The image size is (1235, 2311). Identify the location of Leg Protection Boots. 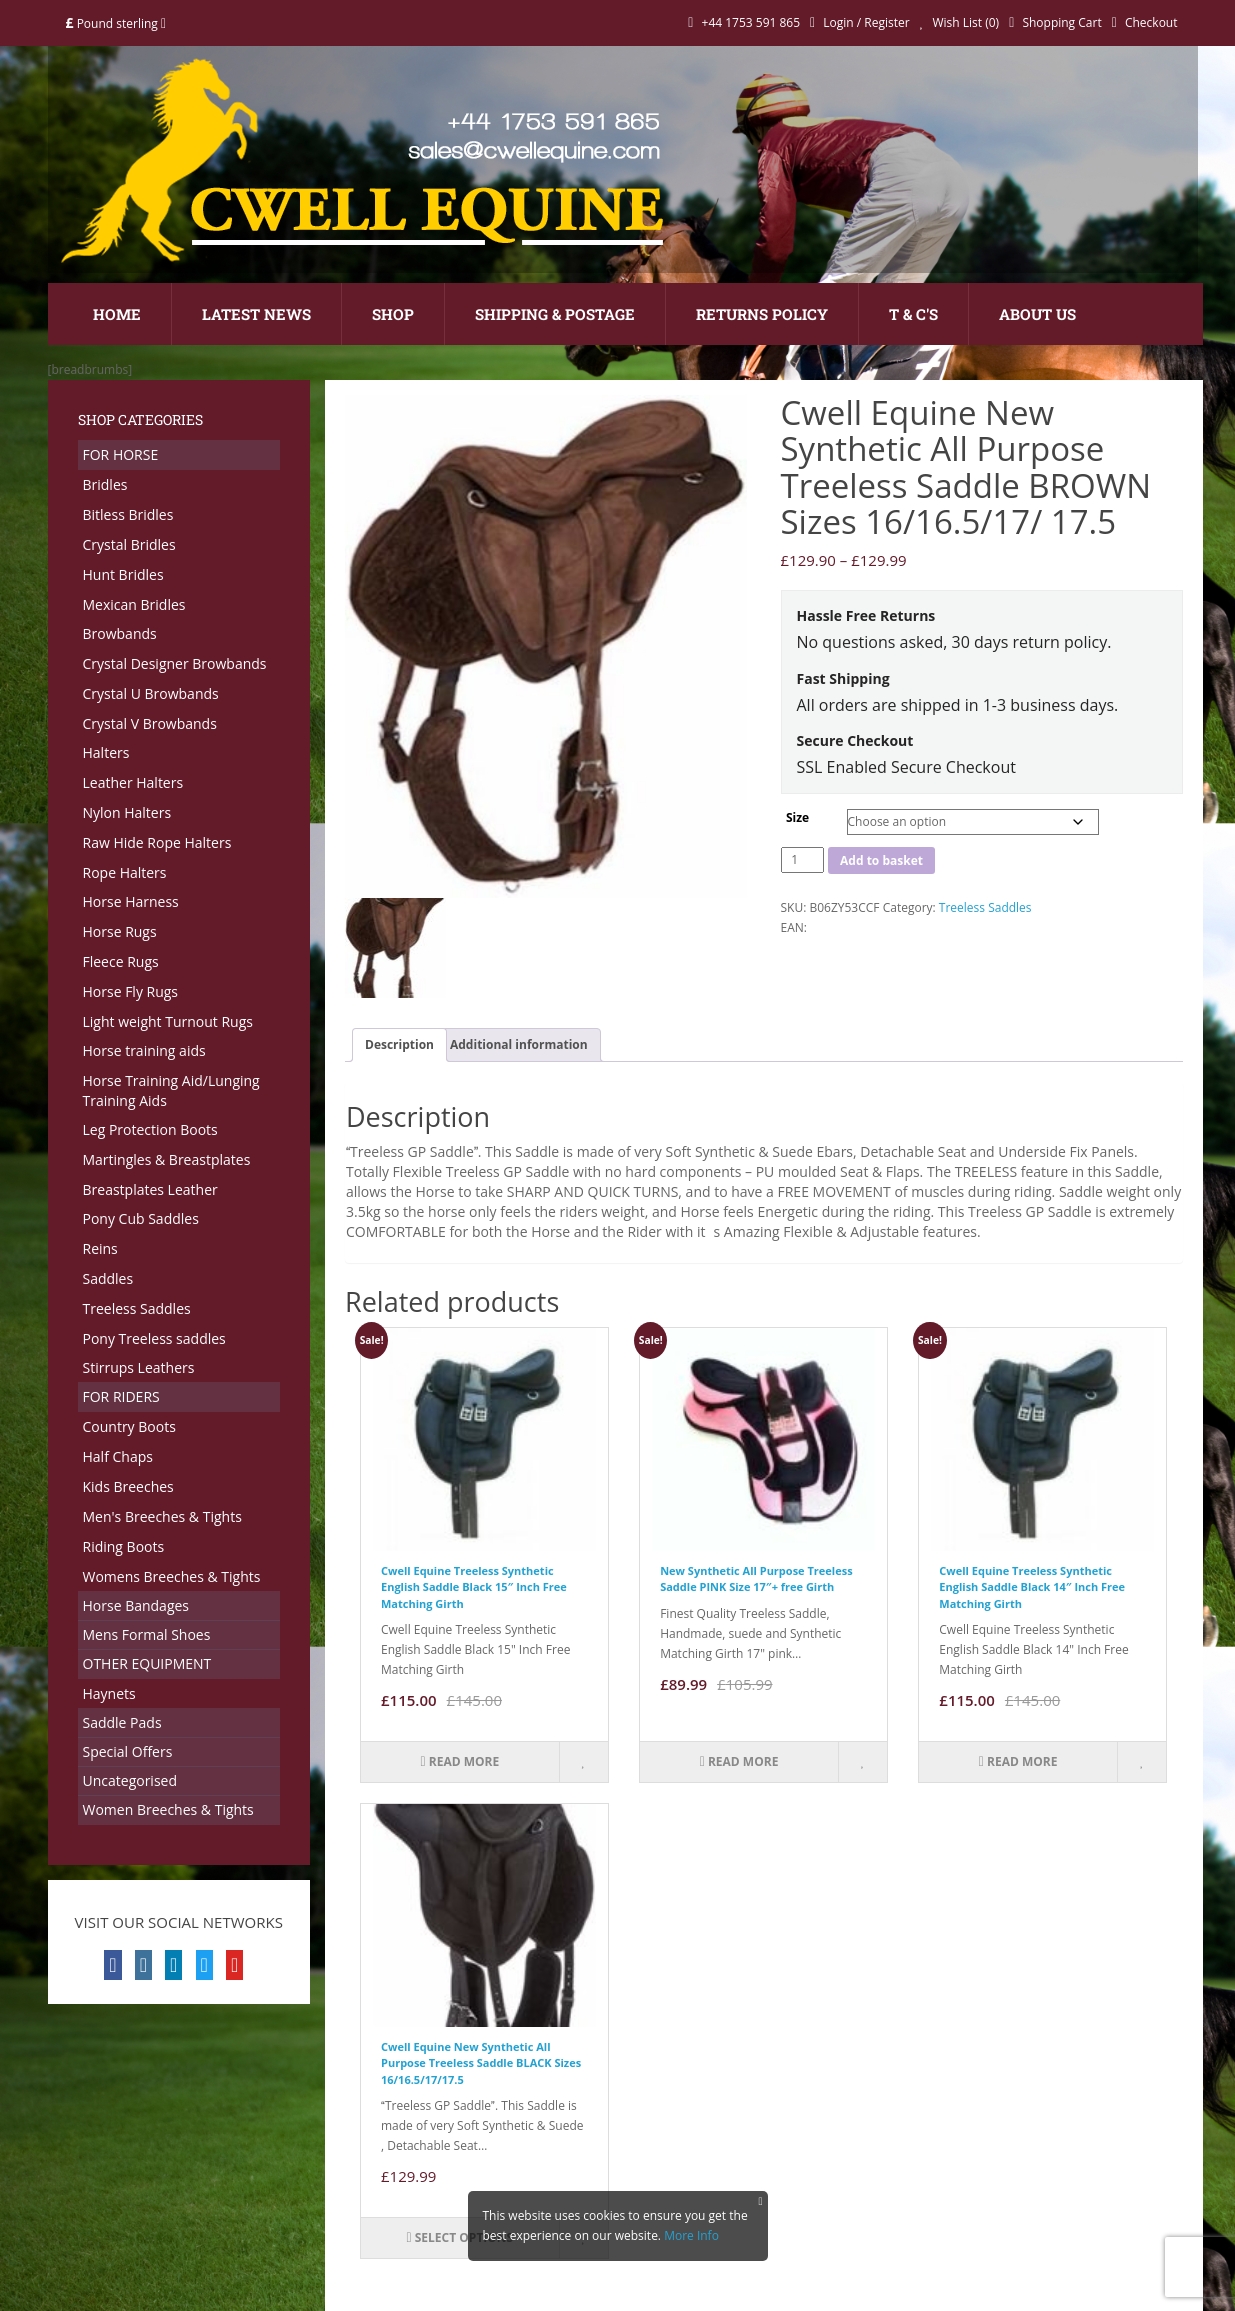
(150, 1129).